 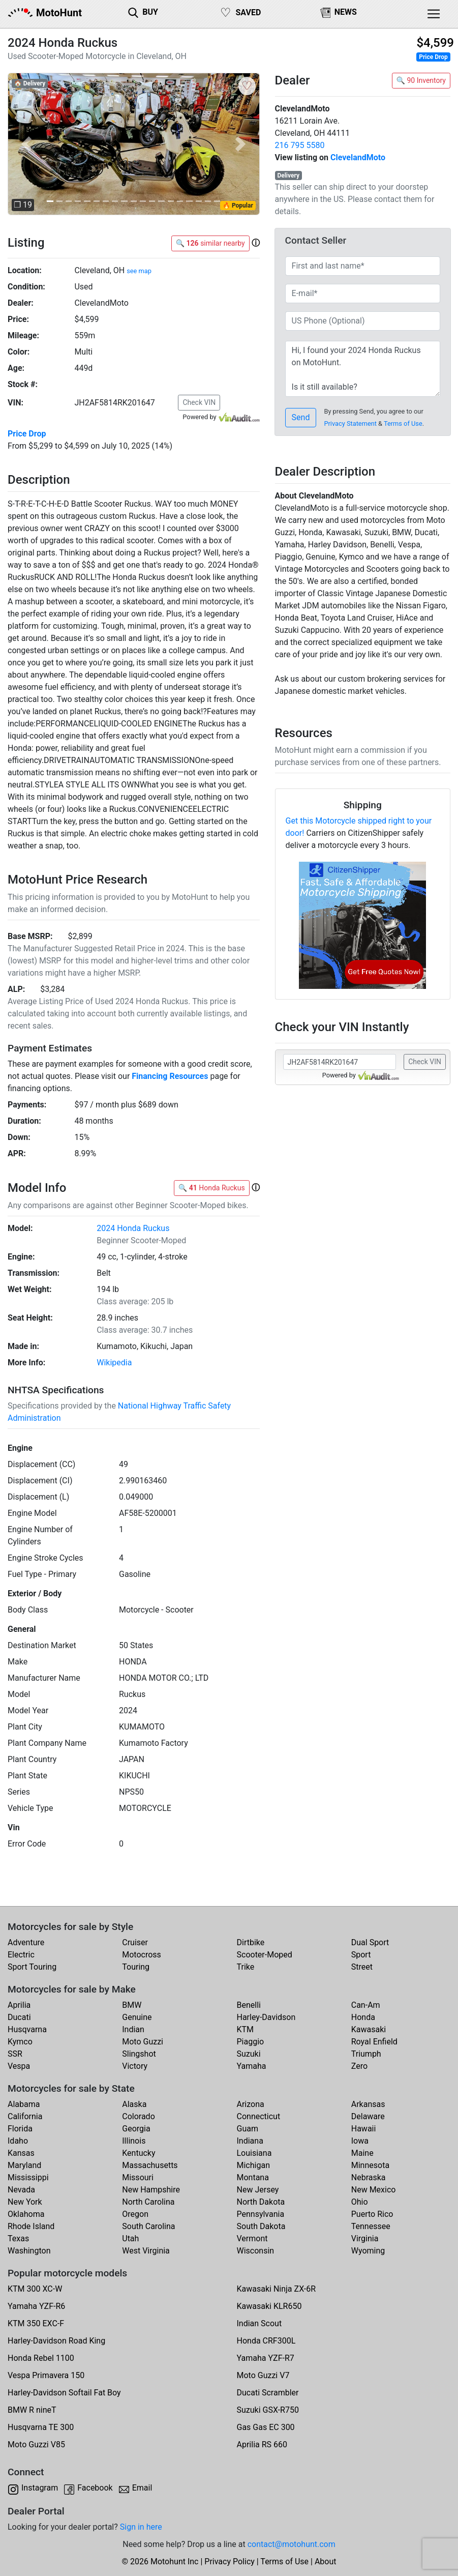 I want to click on Arizona, so click(x=250, y=2104).